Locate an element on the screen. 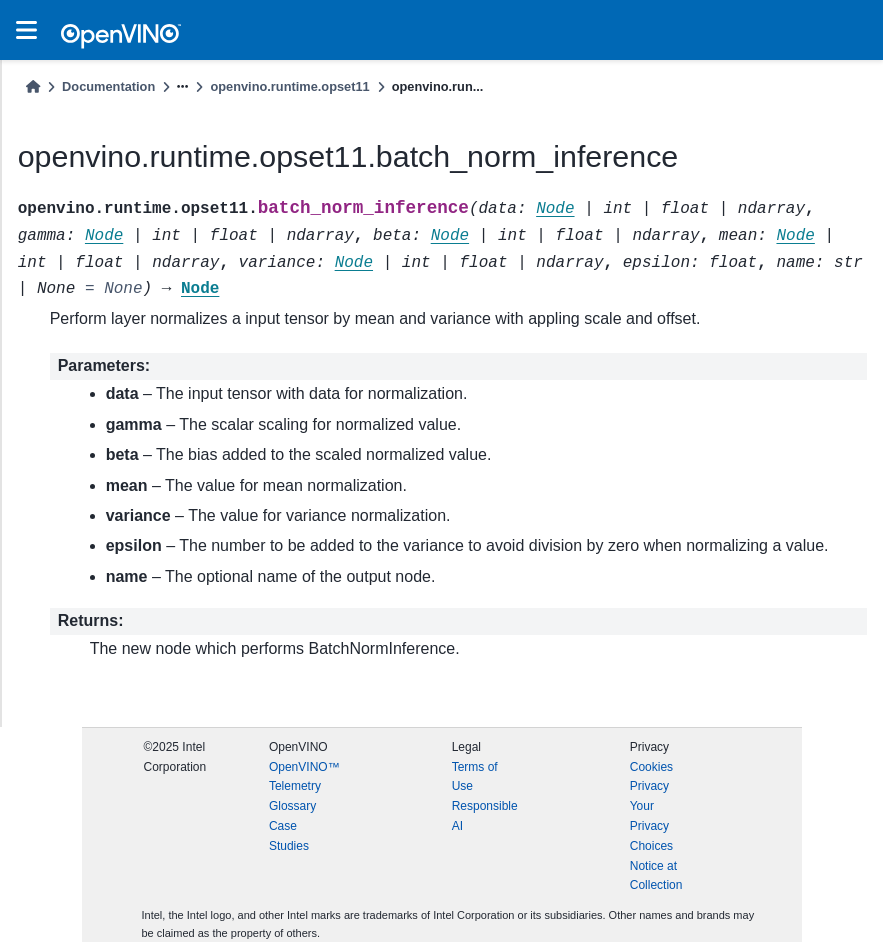 This screenshot has width=883, height=942. Privacy is located at coordinates (649, 786).